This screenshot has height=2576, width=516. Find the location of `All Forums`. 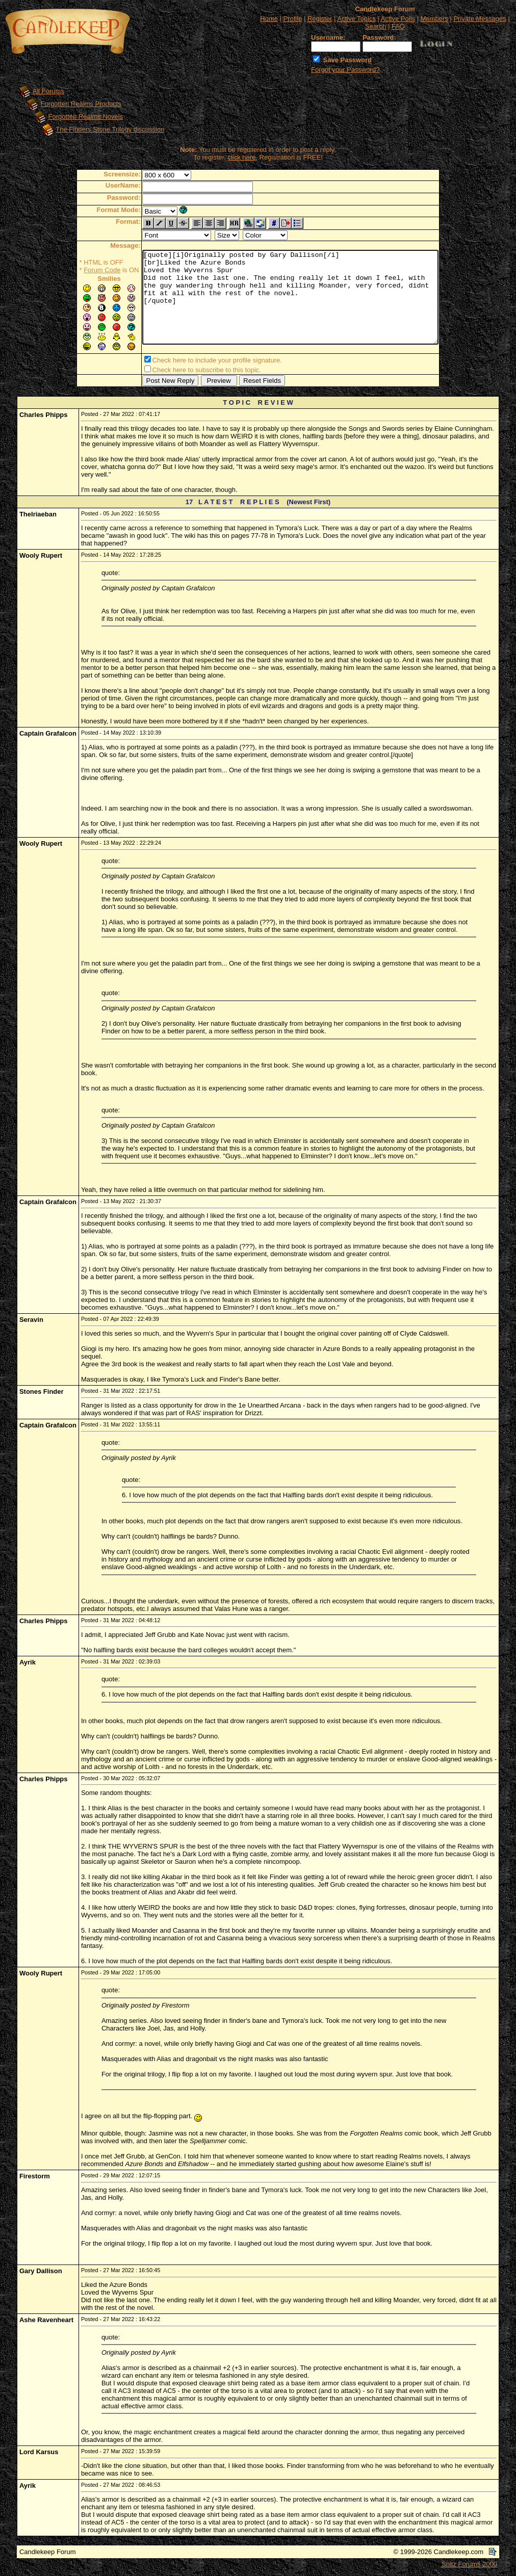

All Forums is located at coordinates (48, 91).